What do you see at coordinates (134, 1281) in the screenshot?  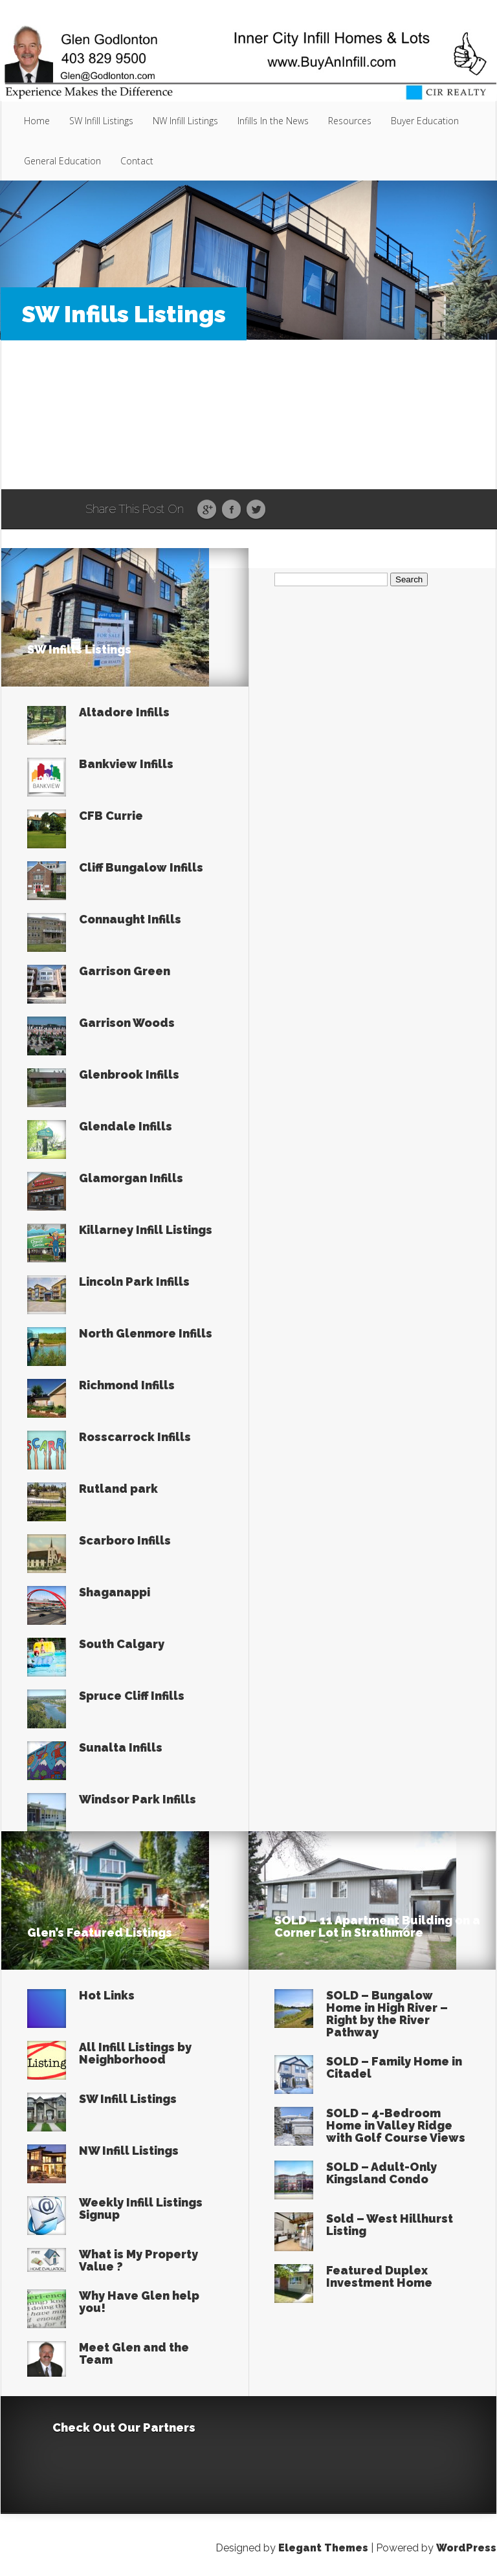 I see `Lincoln Park Infills` at bounding box center [134, 1281].